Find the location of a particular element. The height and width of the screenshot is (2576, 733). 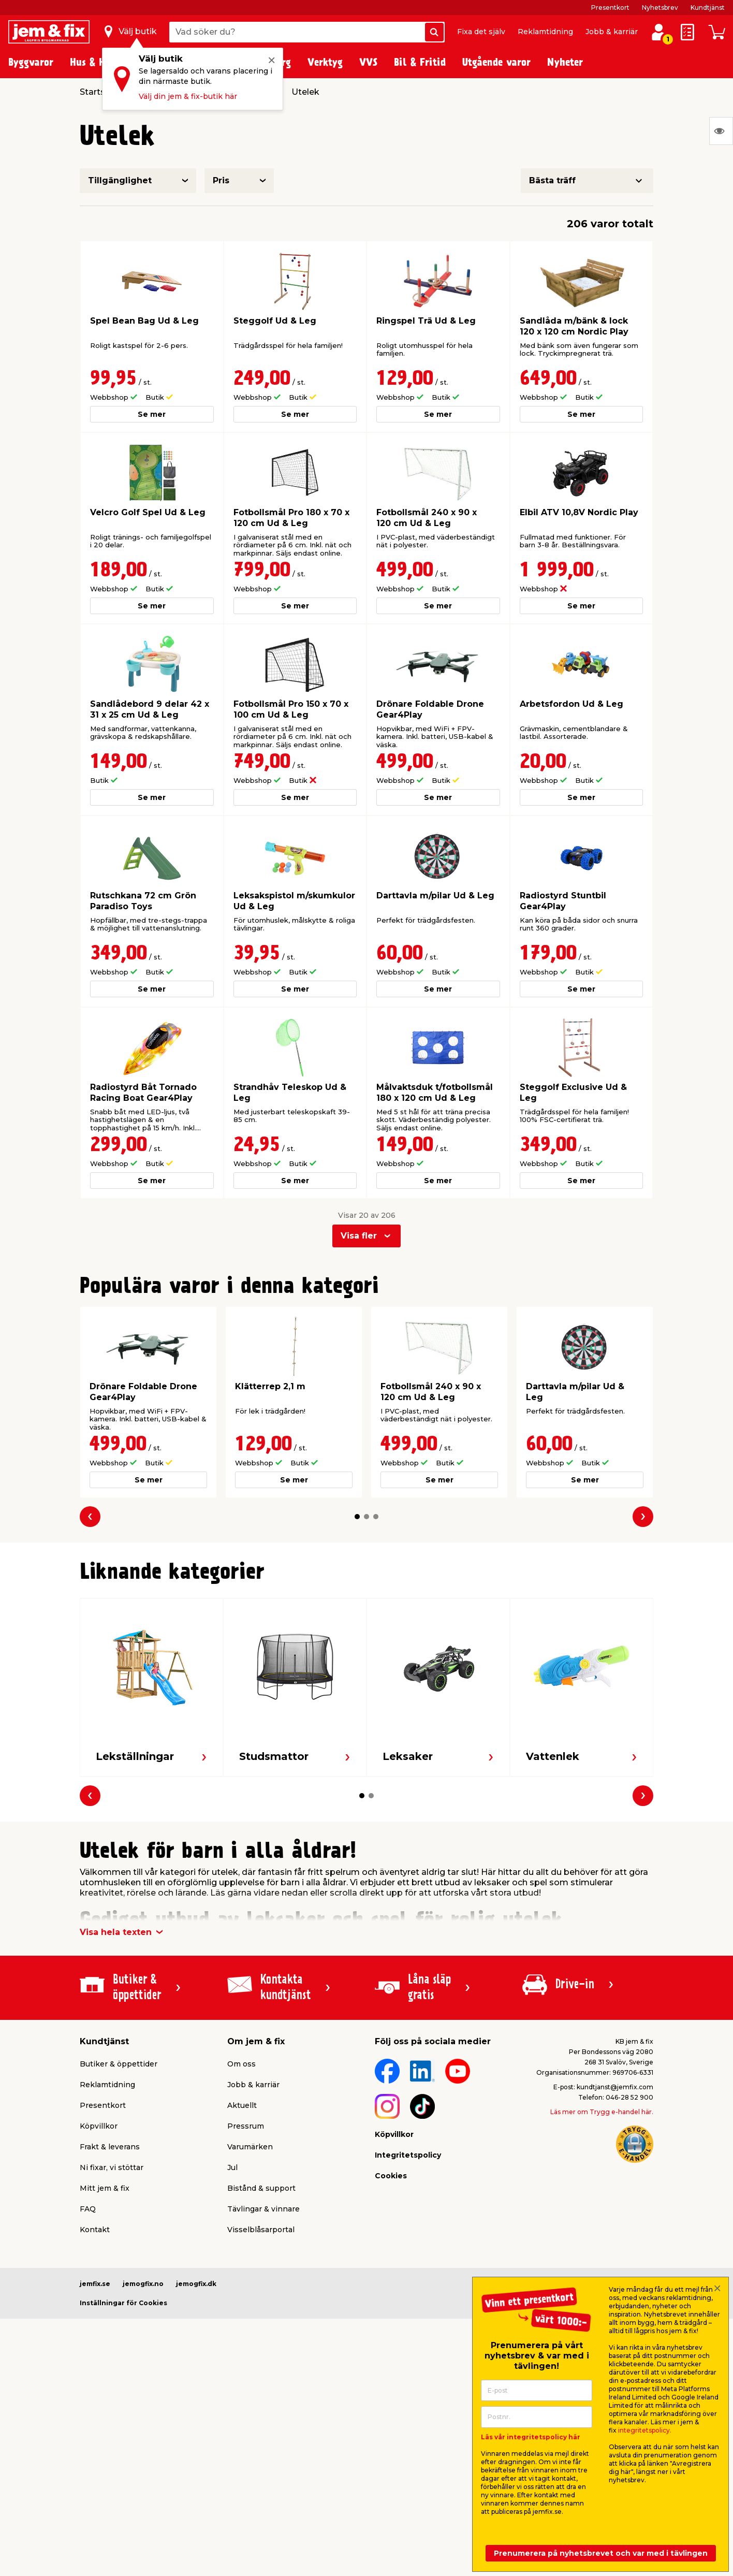

[button] is located at coordinates (357, 1516).